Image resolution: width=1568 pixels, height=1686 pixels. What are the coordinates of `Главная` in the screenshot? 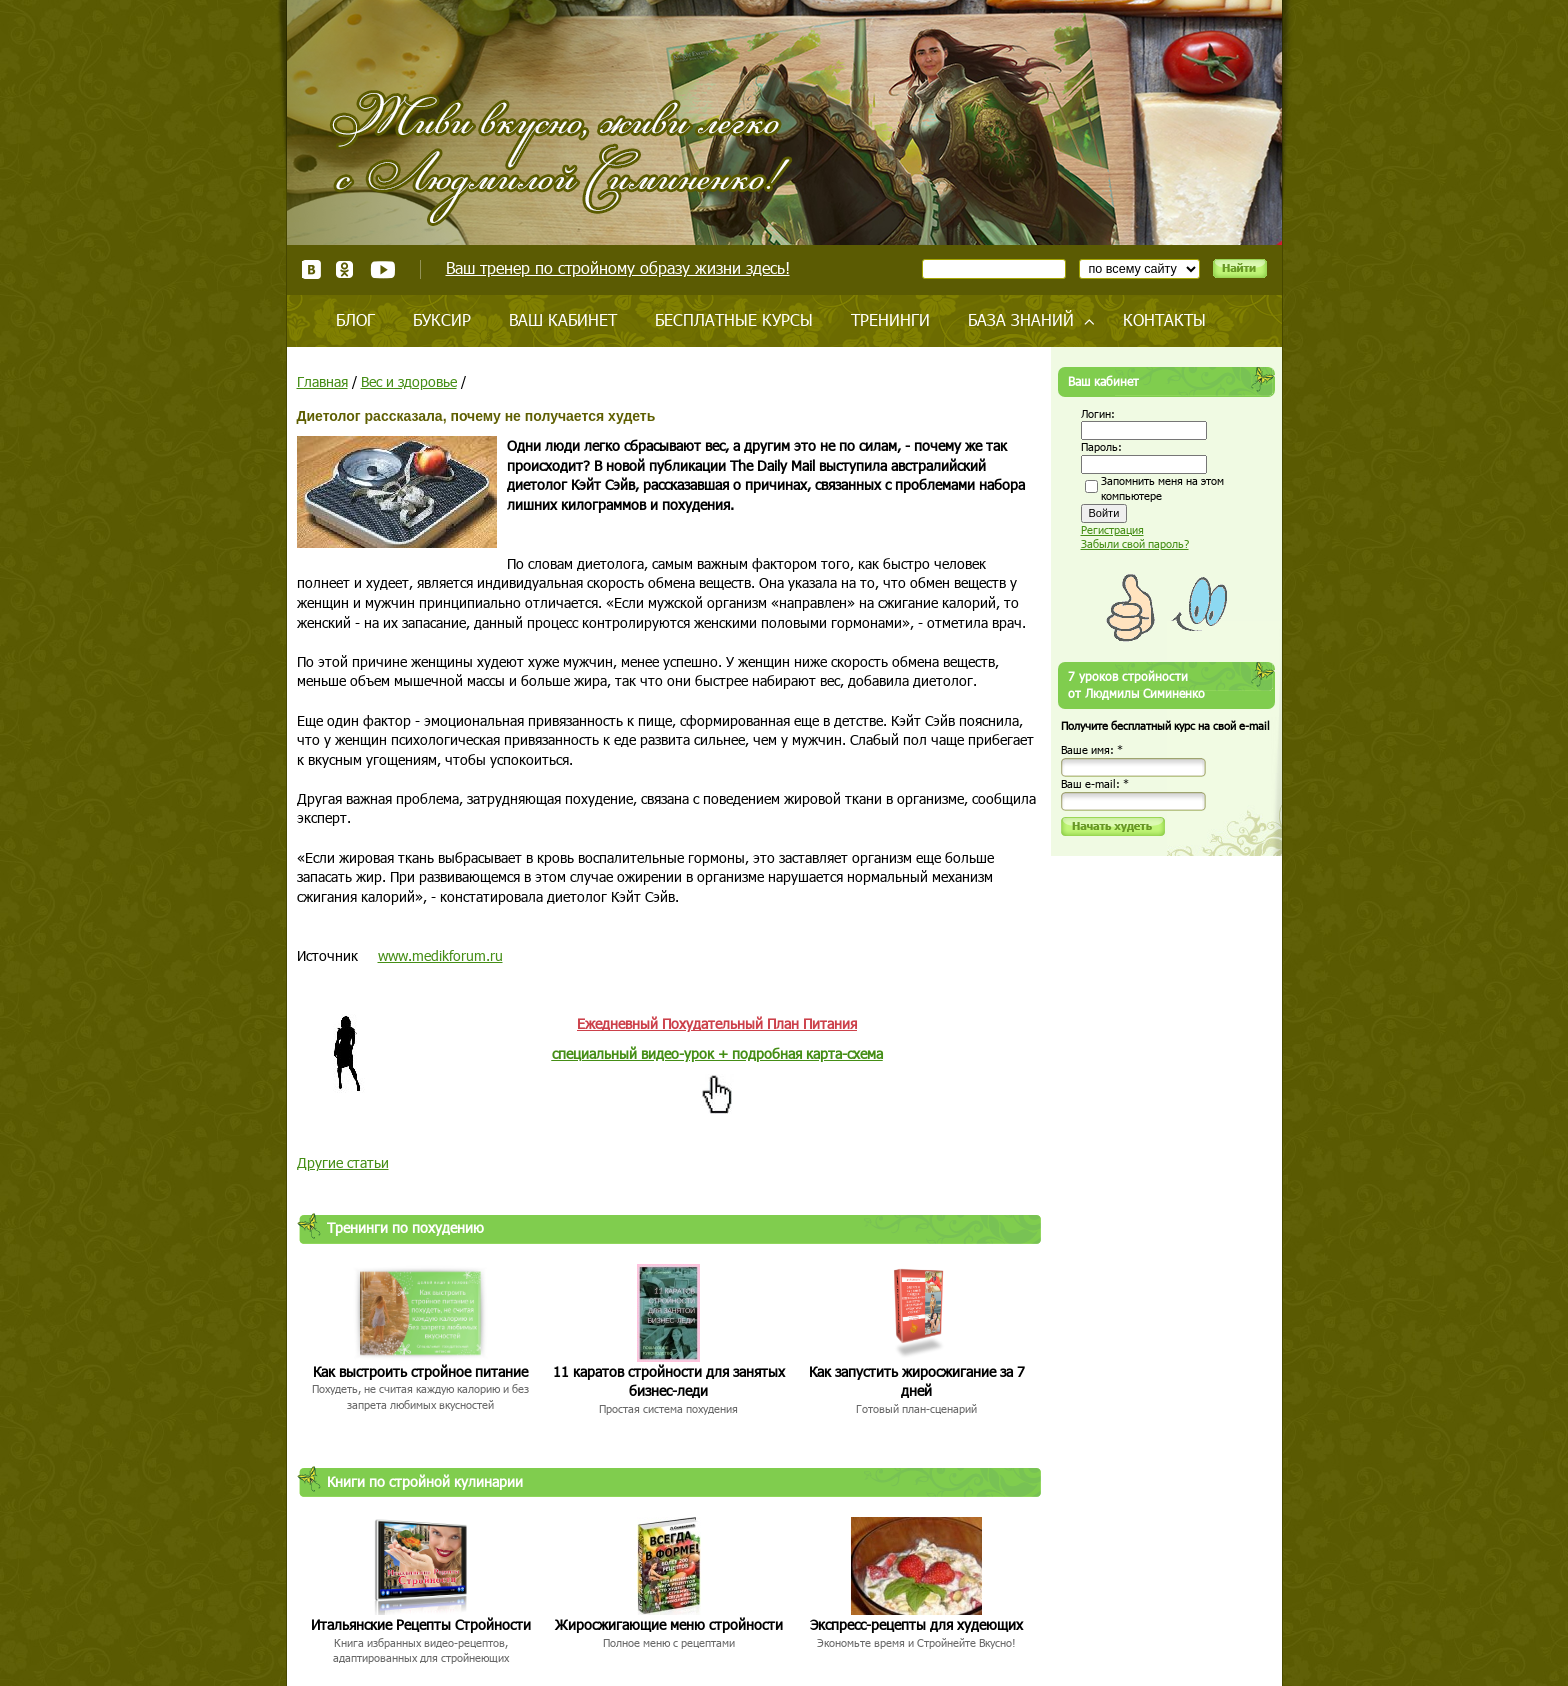 It's located at (322, 381).